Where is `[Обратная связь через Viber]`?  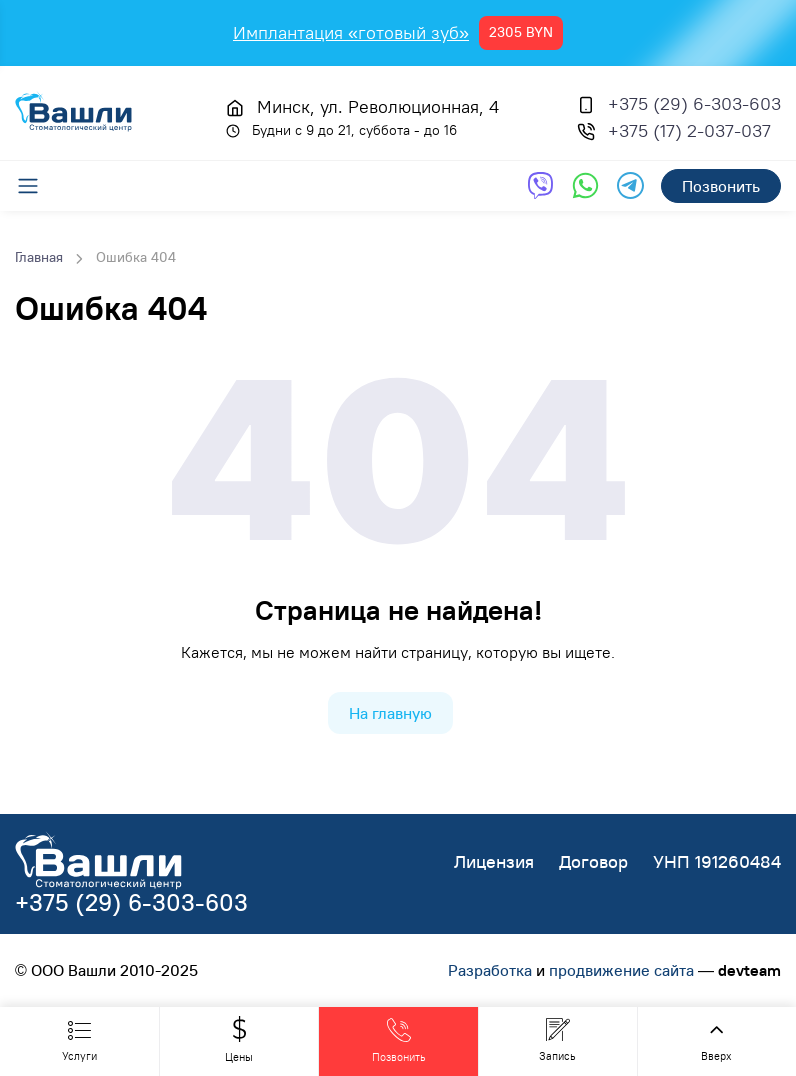 [Обратная связь через Viber] is located at coordinates (540, 185).